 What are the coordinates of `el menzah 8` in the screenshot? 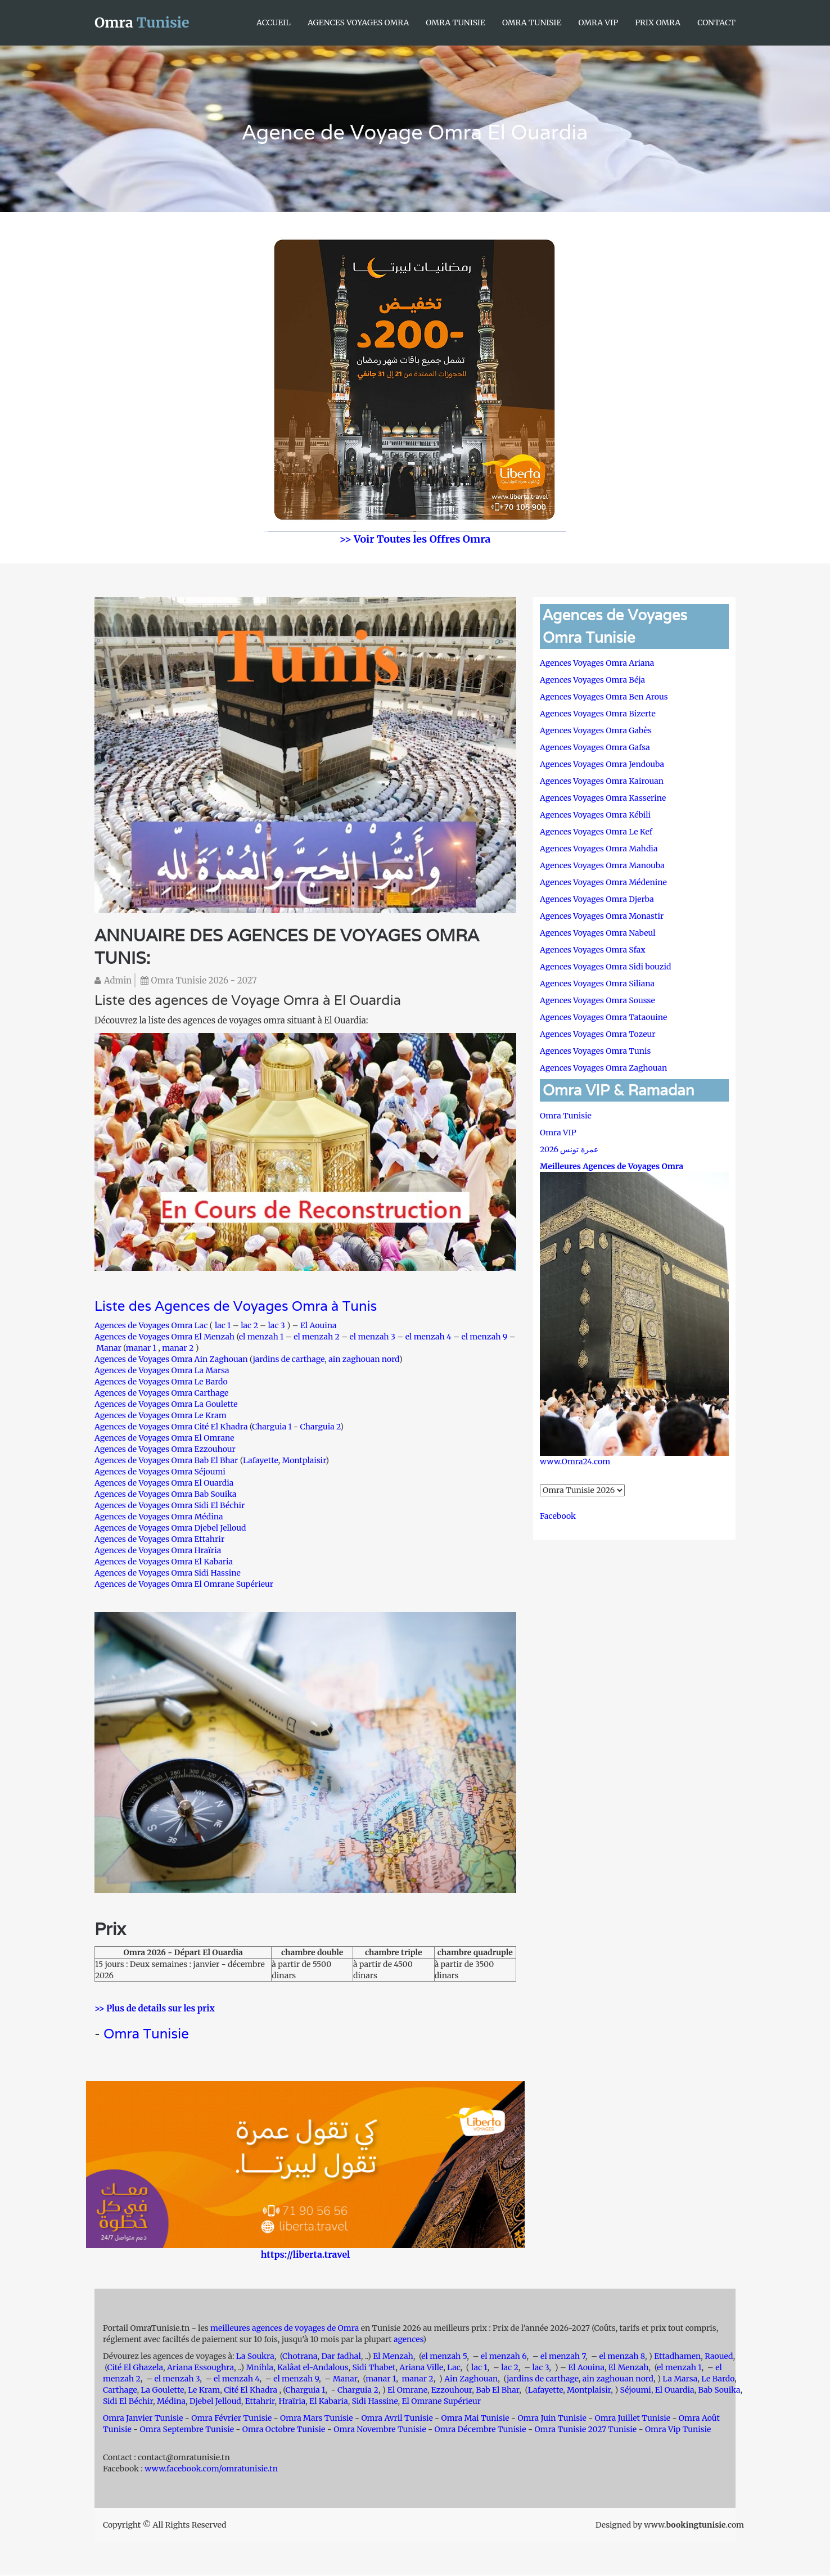 It's located at (622, 2357).